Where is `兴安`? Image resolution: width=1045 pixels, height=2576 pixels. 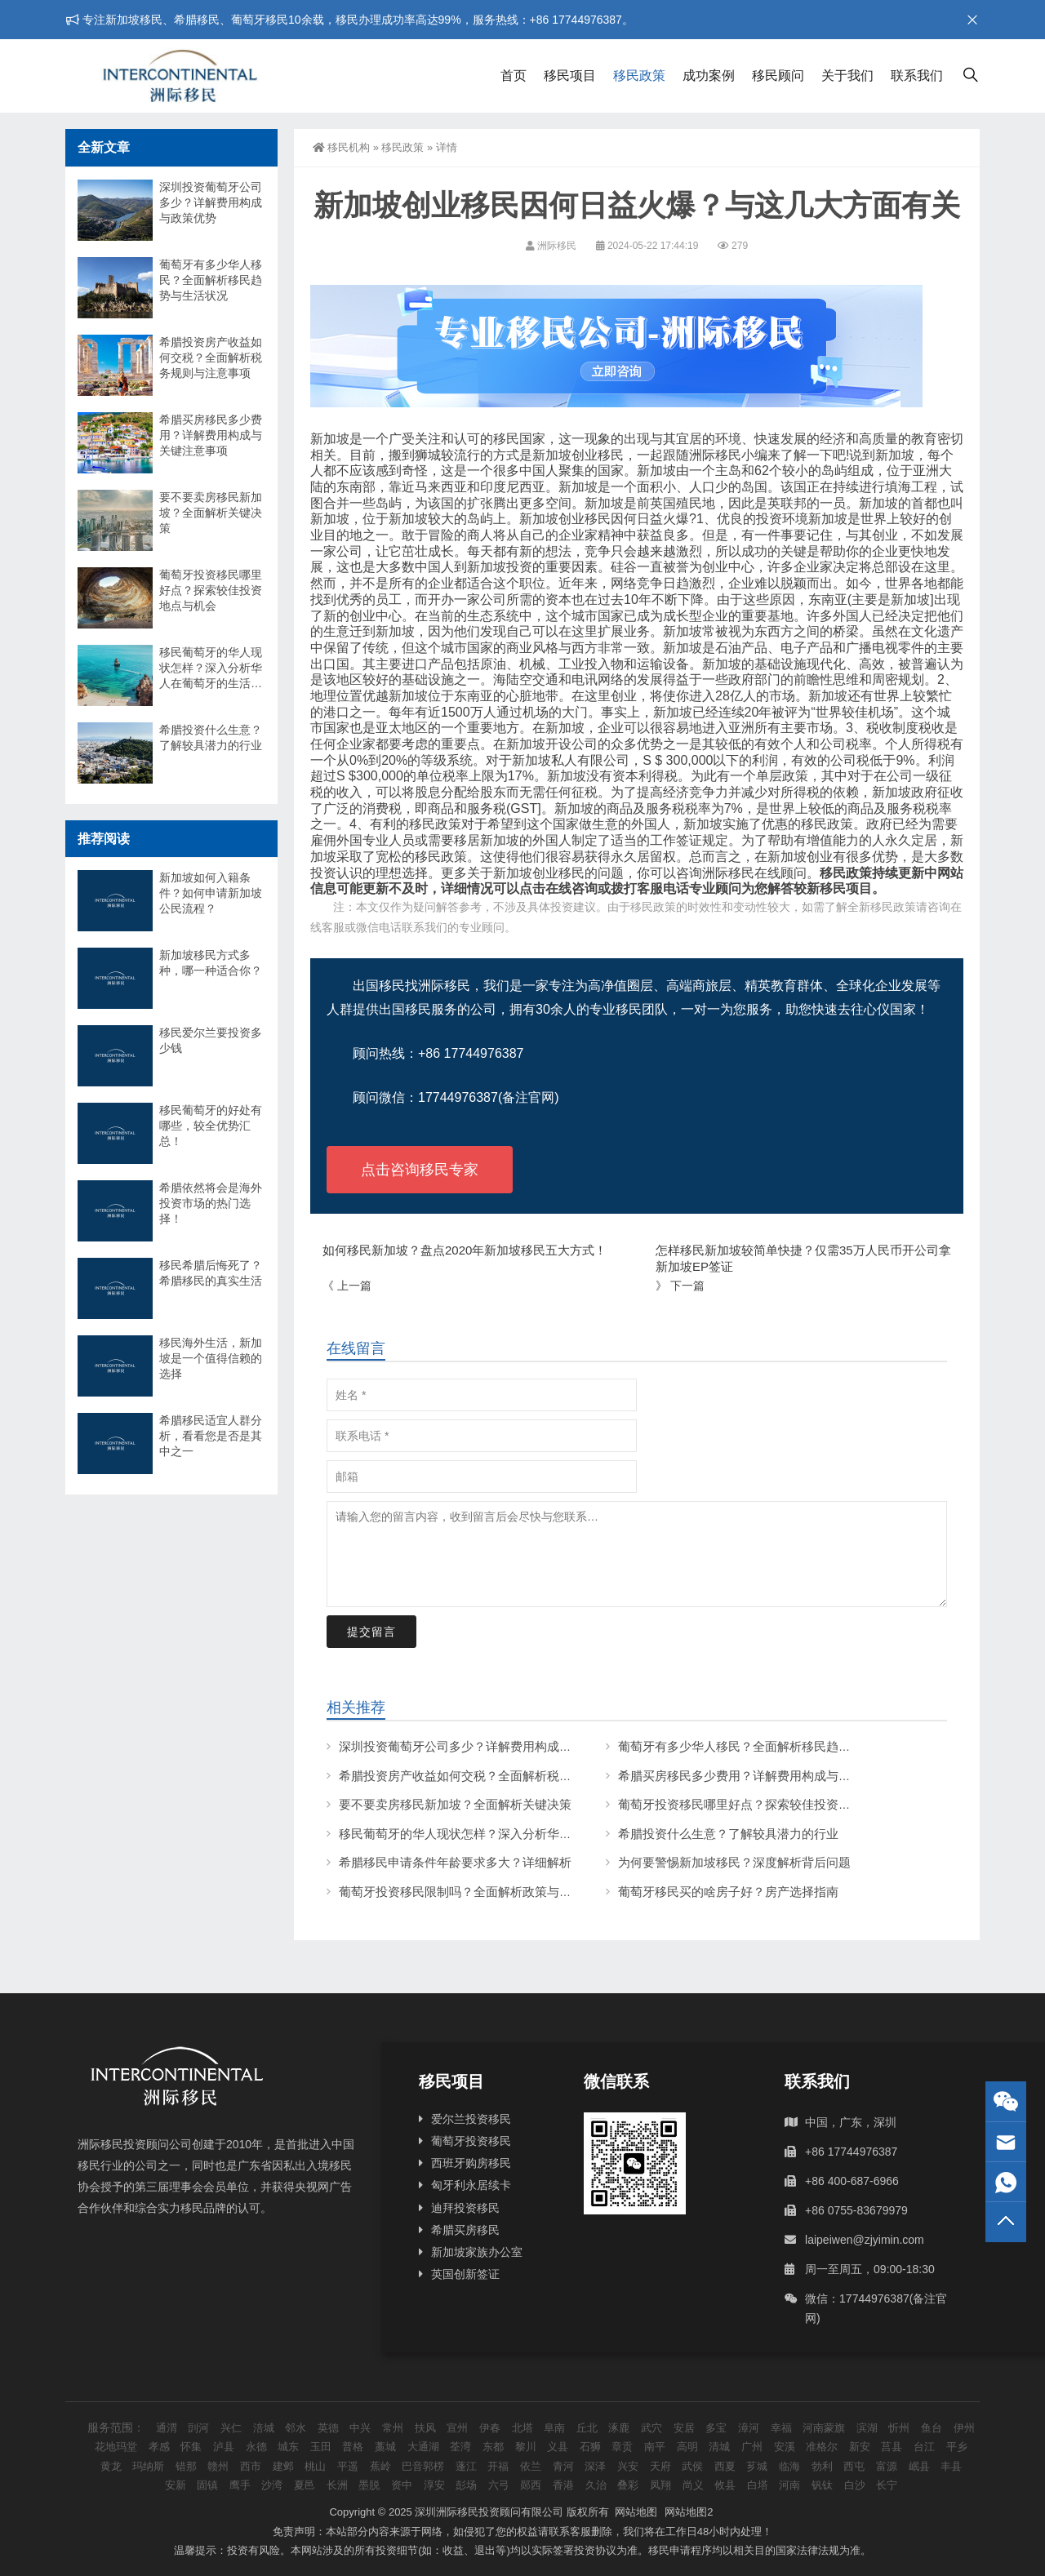
兴安 is located at coordinates (627, 2466).